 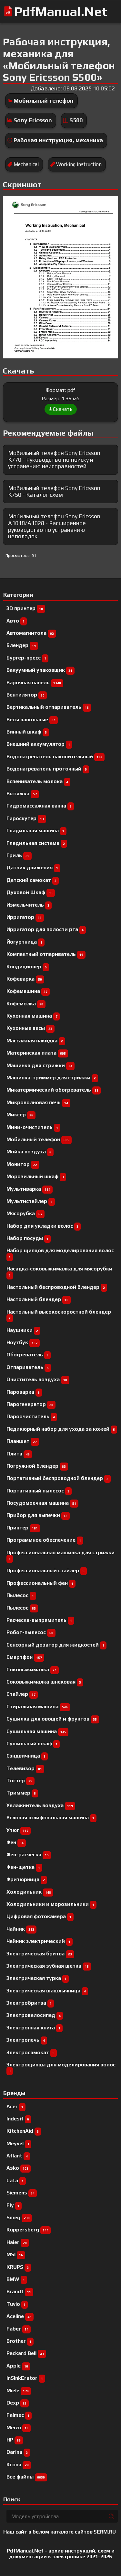 I want to click on Увлажнитель воздуха, so click(x=40, y=1805).